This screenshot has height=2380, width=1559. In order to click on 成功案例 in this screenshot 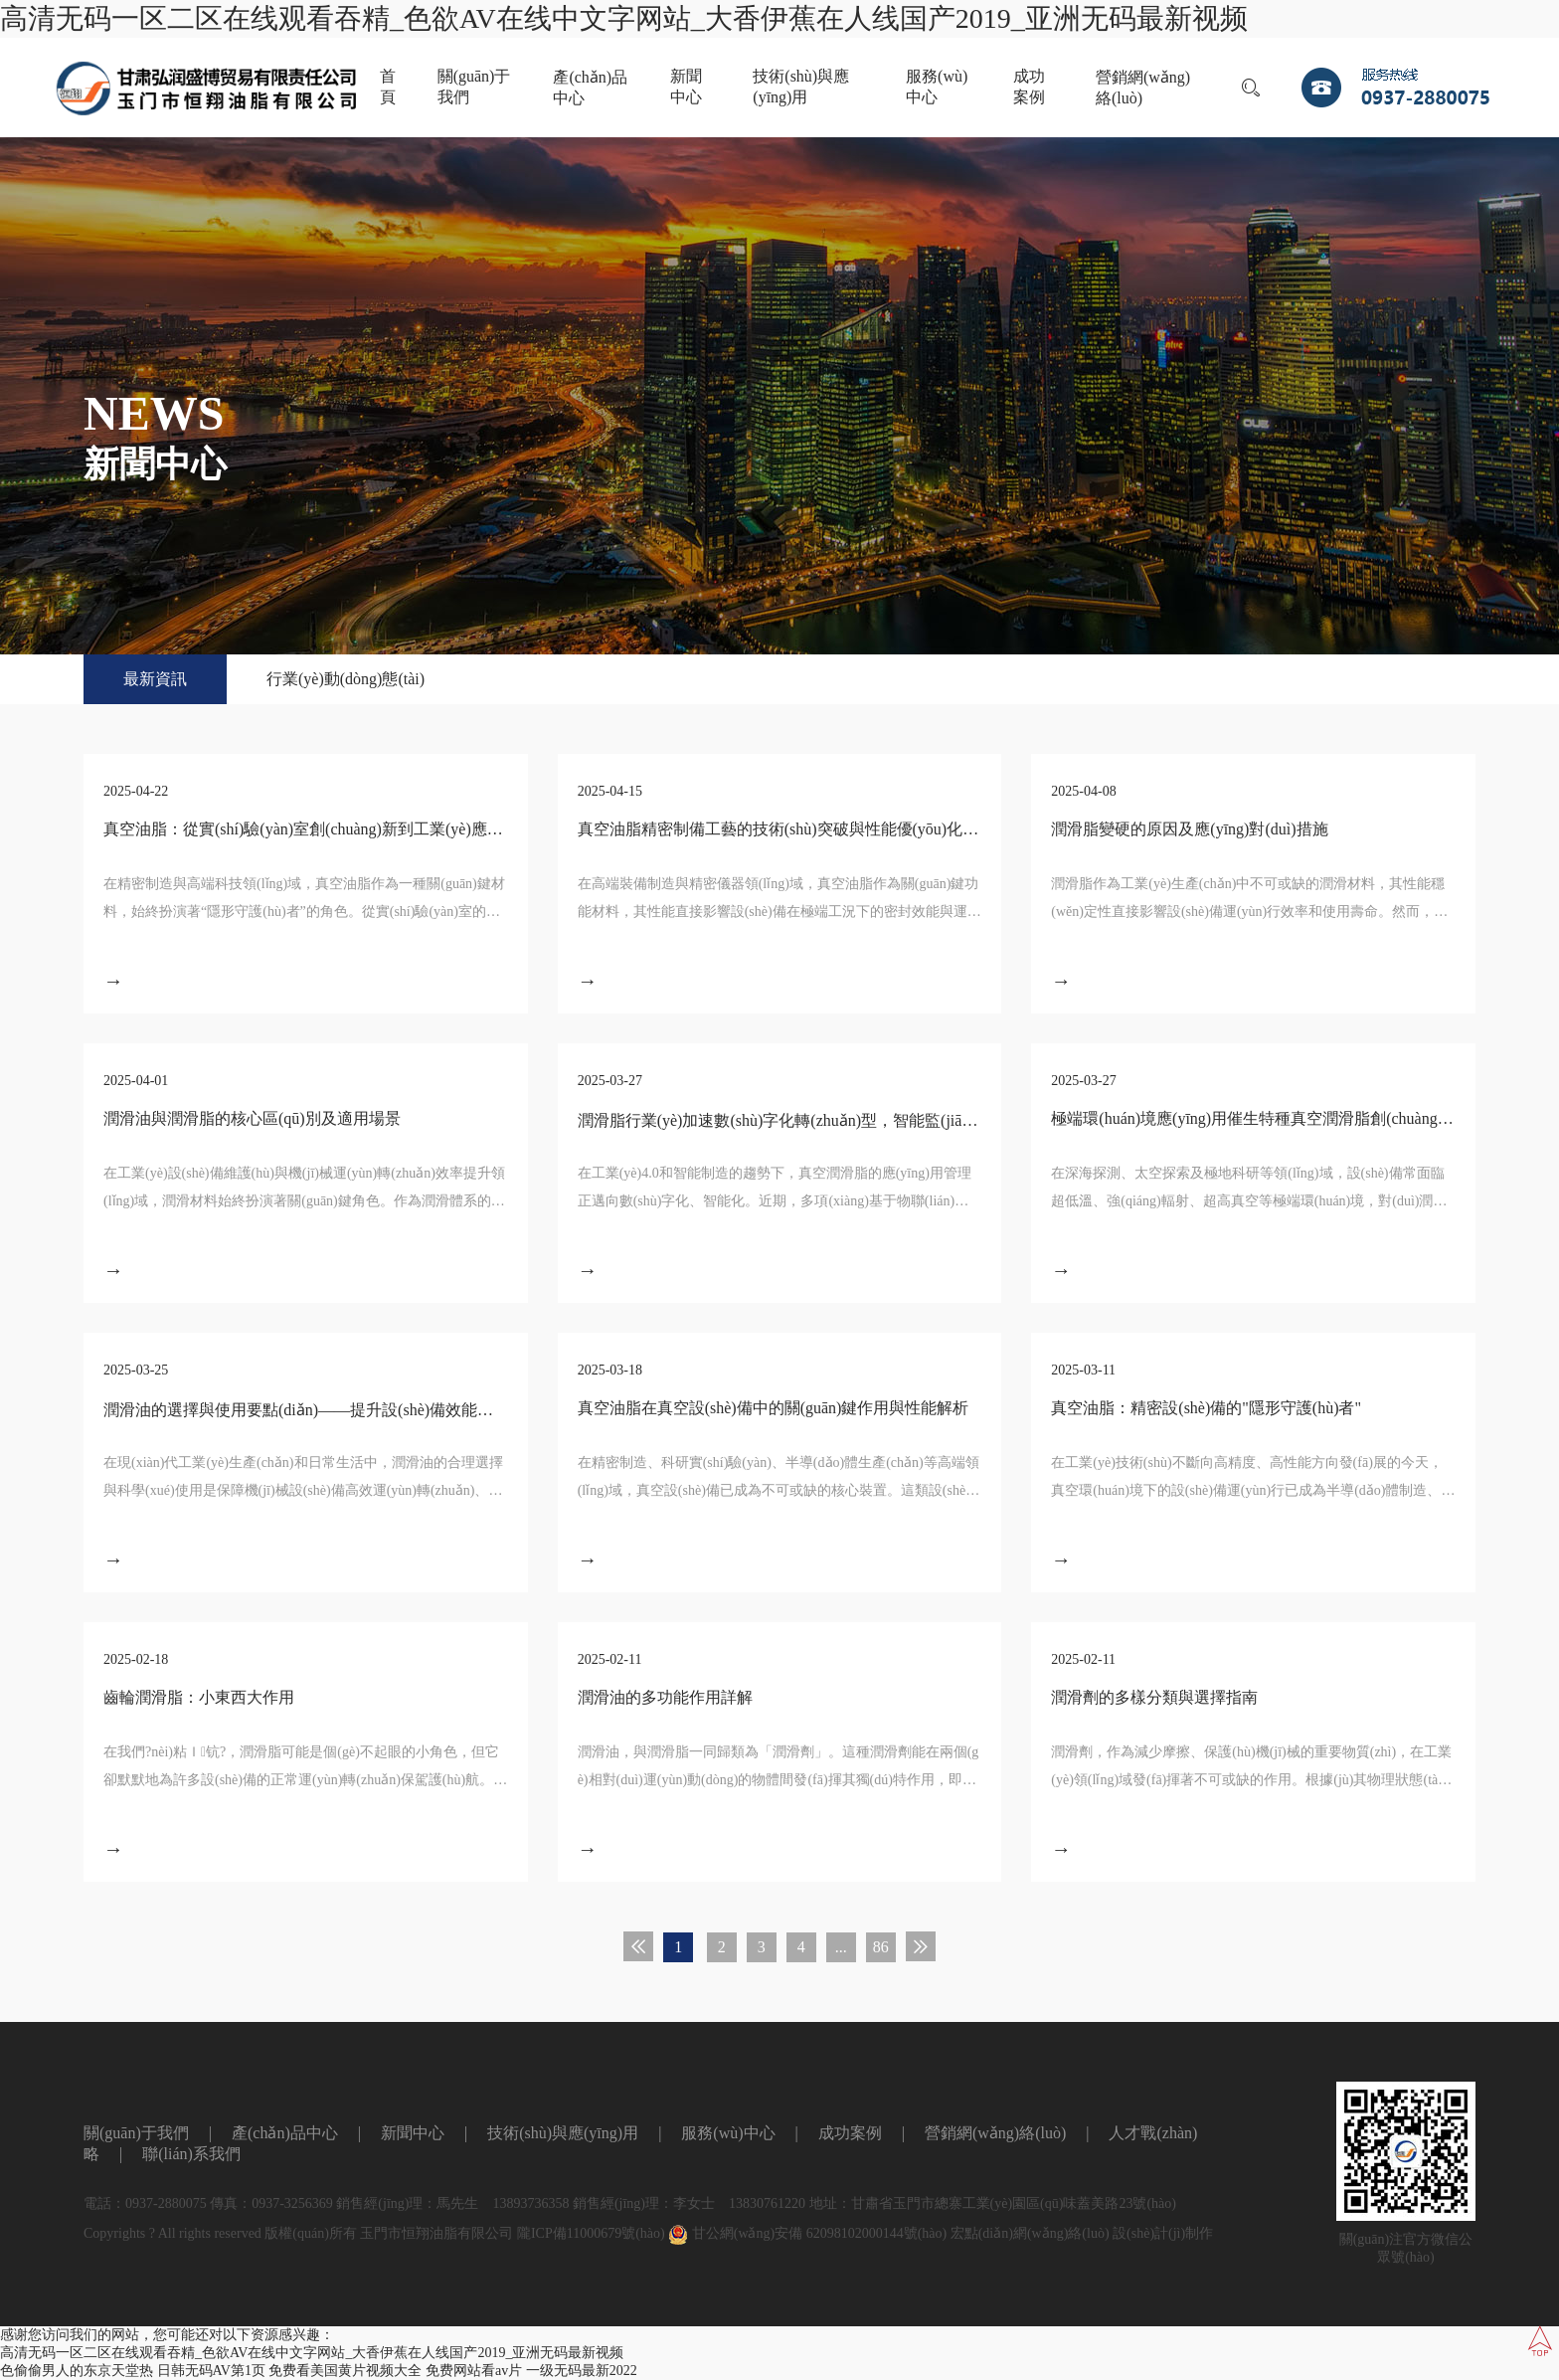, I will do `click(1029, 86)`.